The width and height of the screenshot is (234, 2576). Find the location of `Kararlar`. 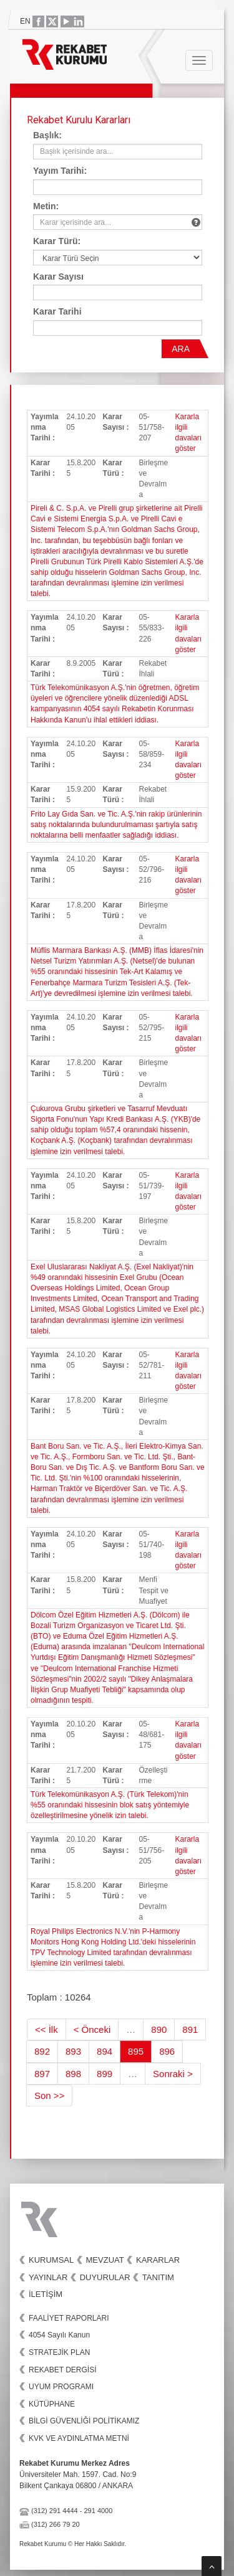

Kararlar is located at coordinates (158, 2260).